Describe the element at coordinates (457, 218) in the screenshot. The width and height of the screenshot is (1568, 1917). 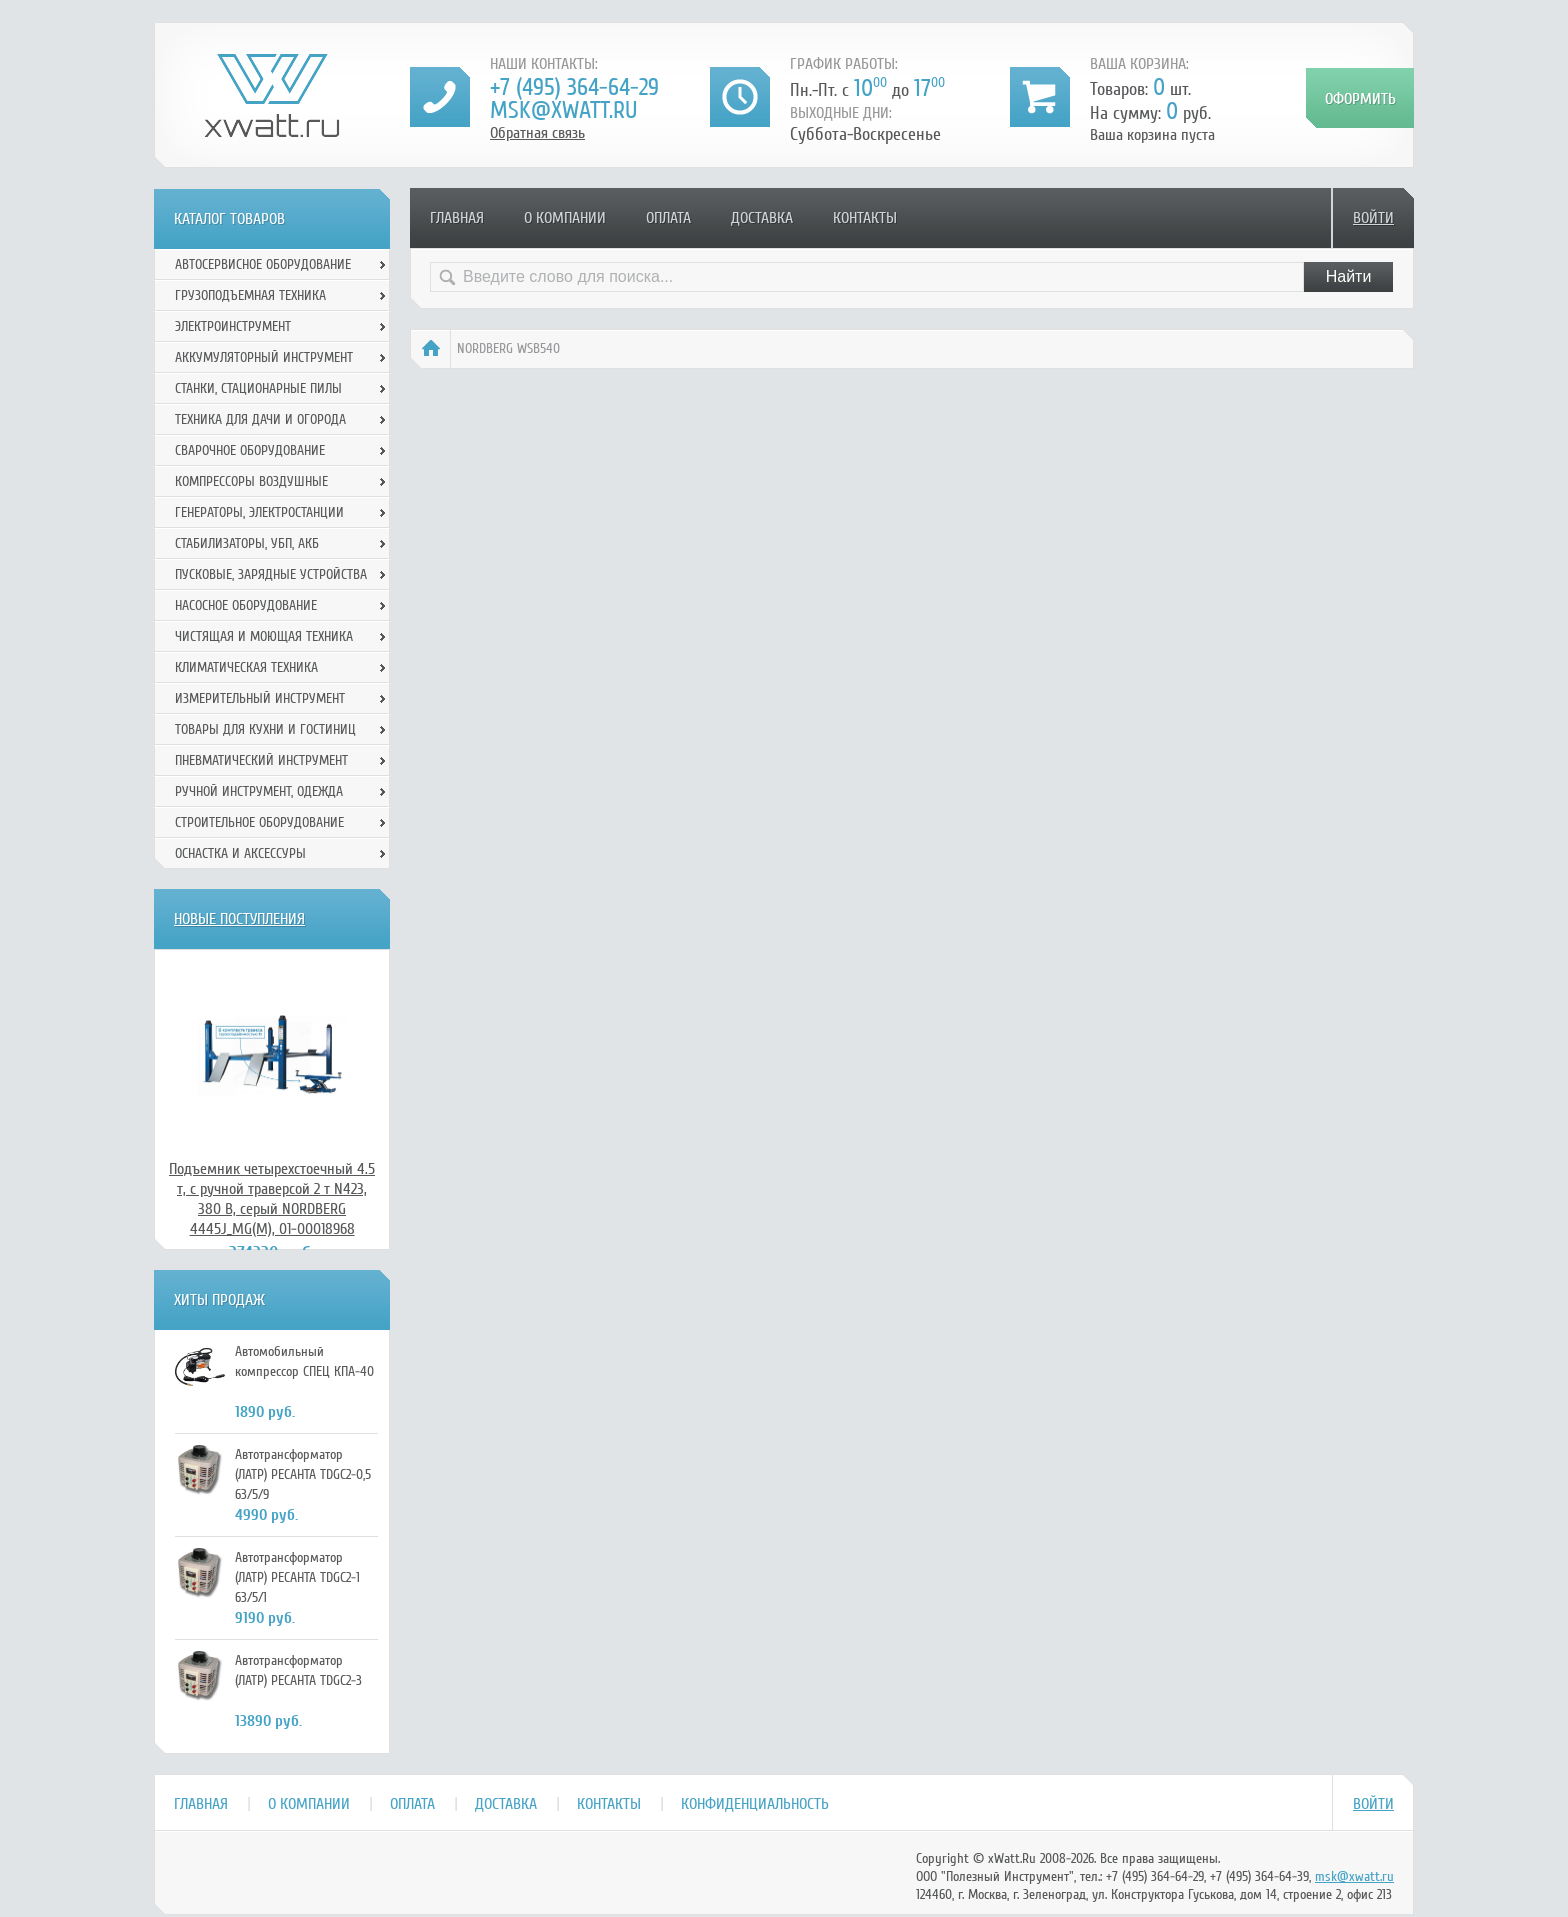
I see `Главная` at that location.